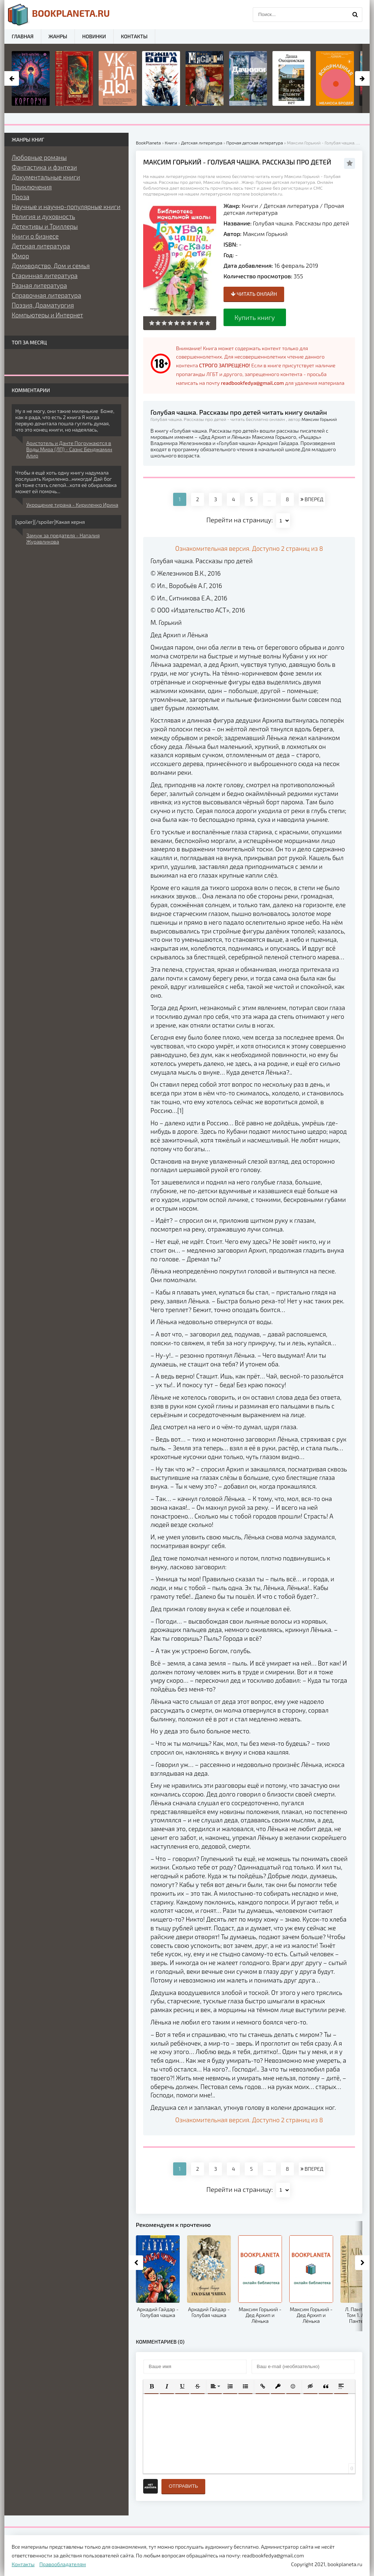 The width and height of the screenshot is (374, 2576). I want to click on Документальные книги, so click(46, 177).